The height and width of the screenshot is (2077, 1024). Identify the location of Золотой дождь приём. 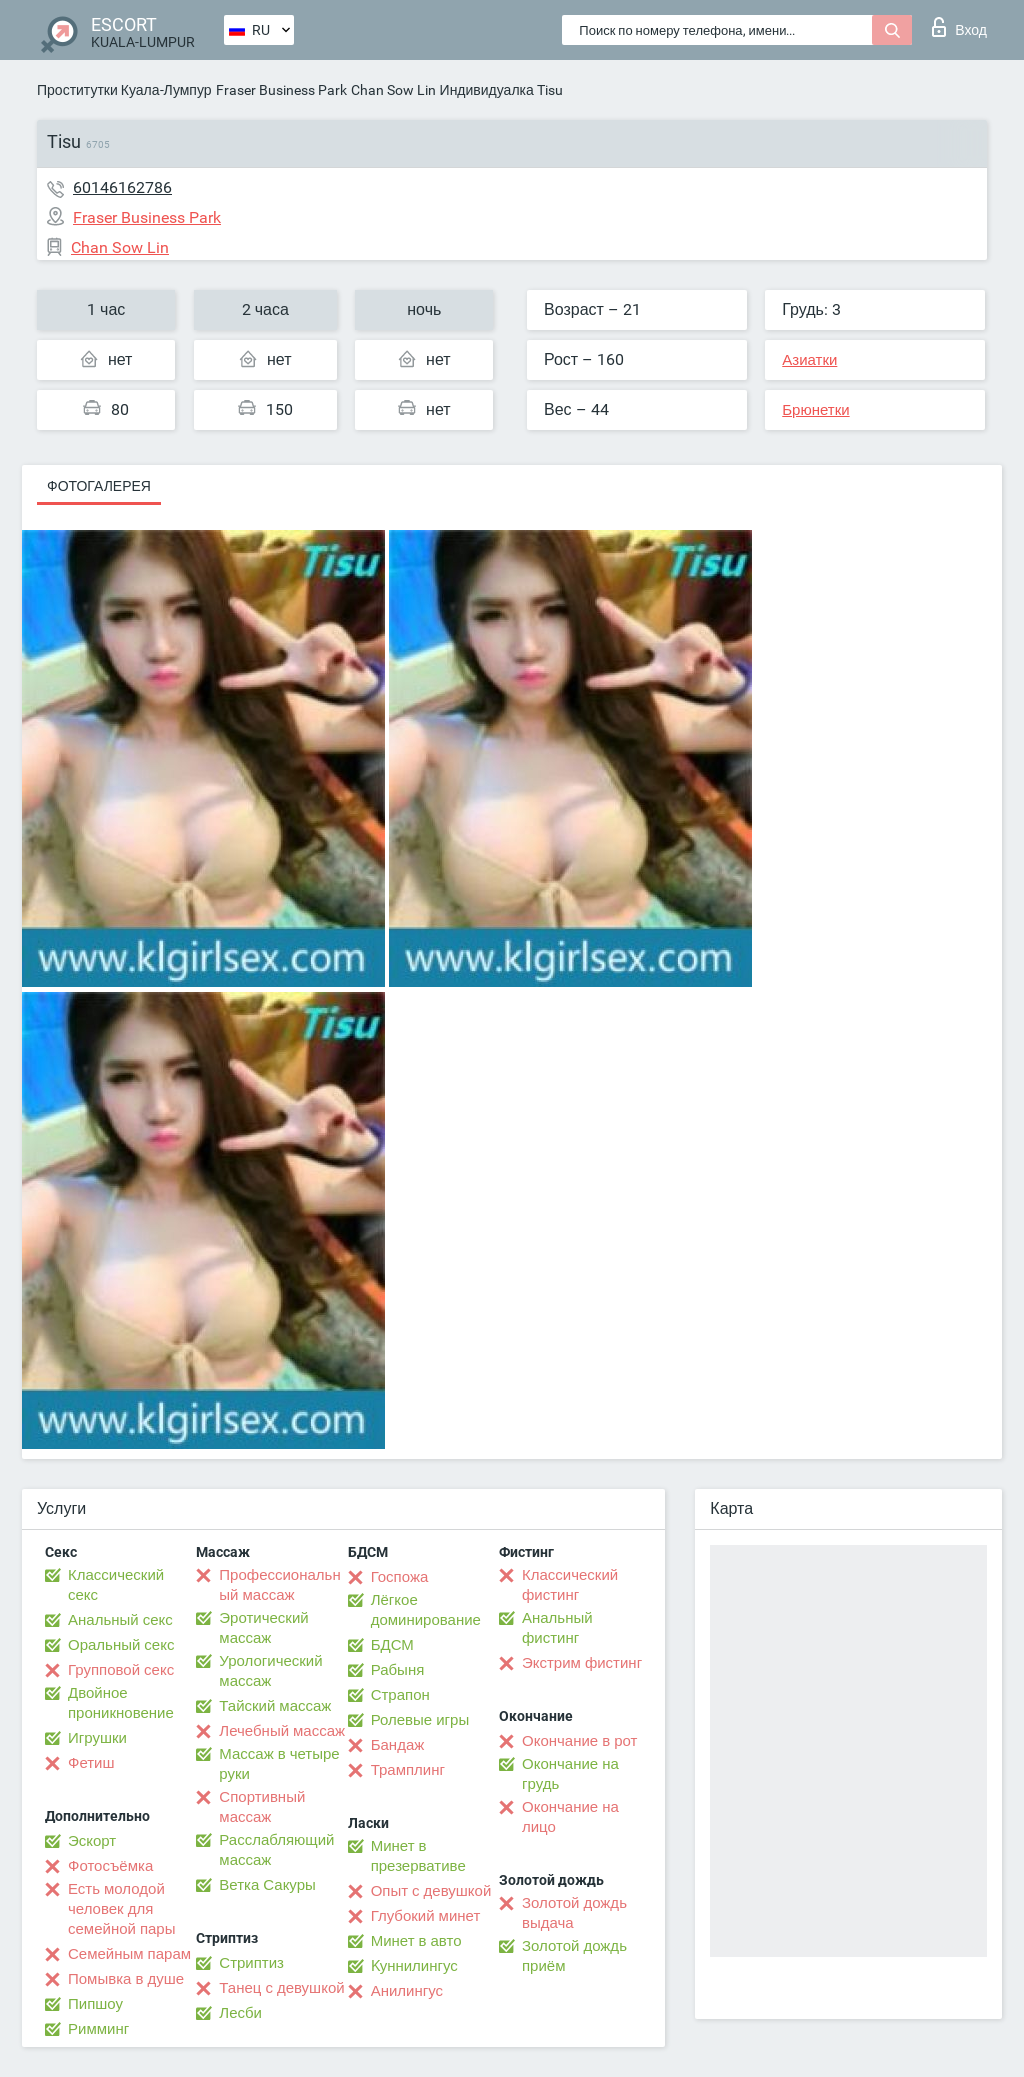
(574, 1956).